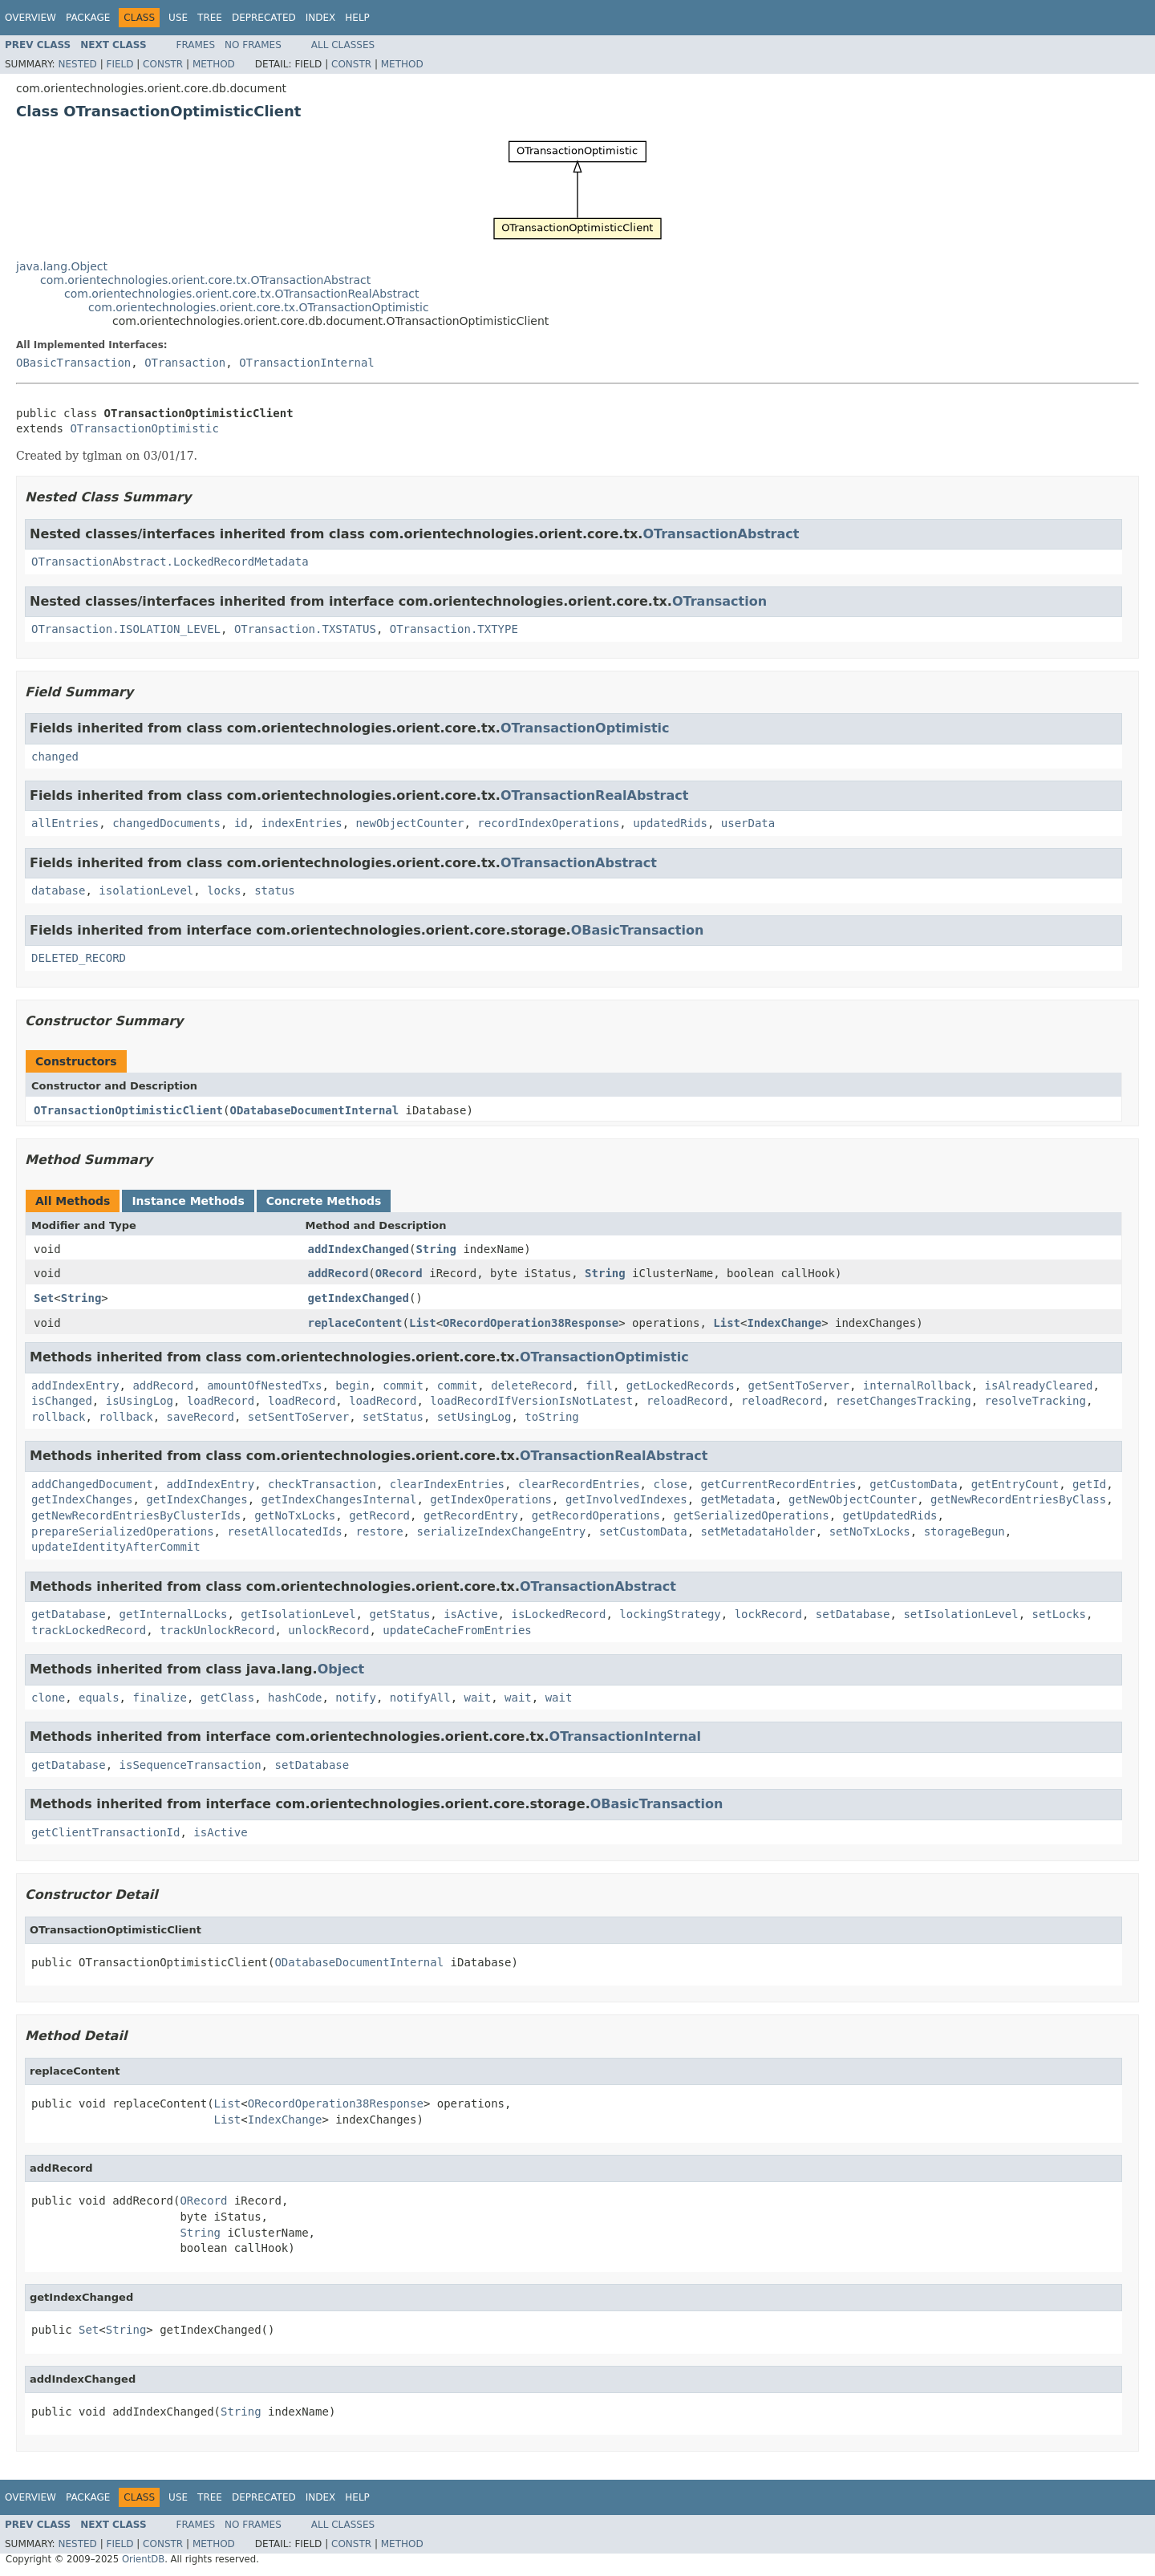 The height and width of the screenshot is (2576, 1155). I want to click on Overview, so click(30, 17).